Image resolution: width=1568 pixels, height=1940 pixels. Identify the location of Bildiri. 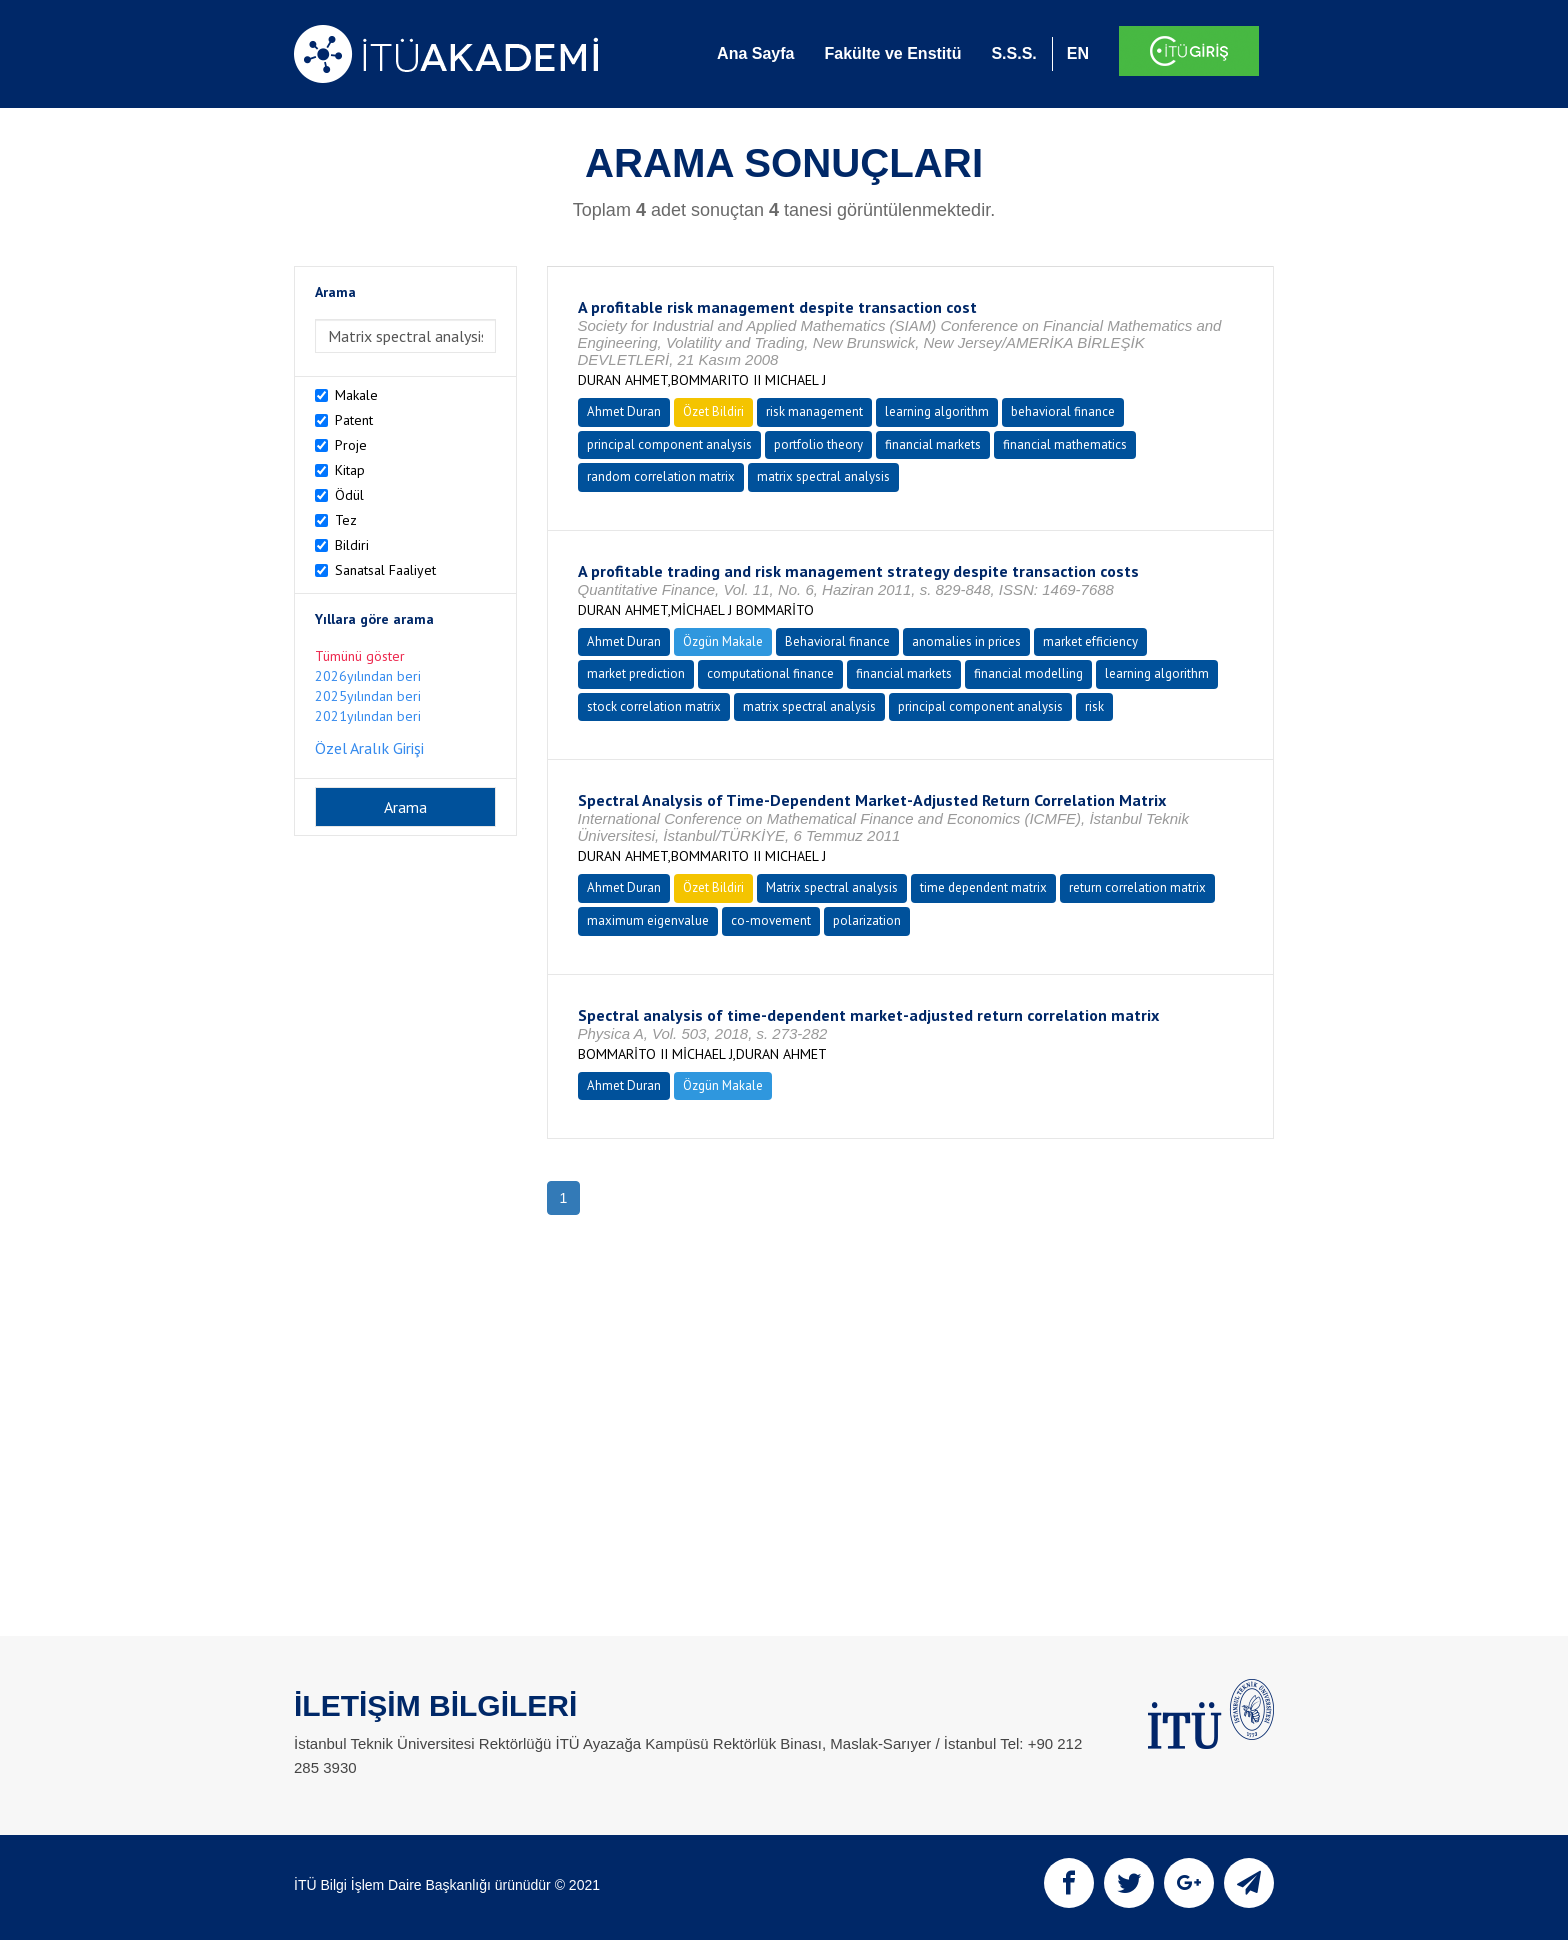
(352, 545).